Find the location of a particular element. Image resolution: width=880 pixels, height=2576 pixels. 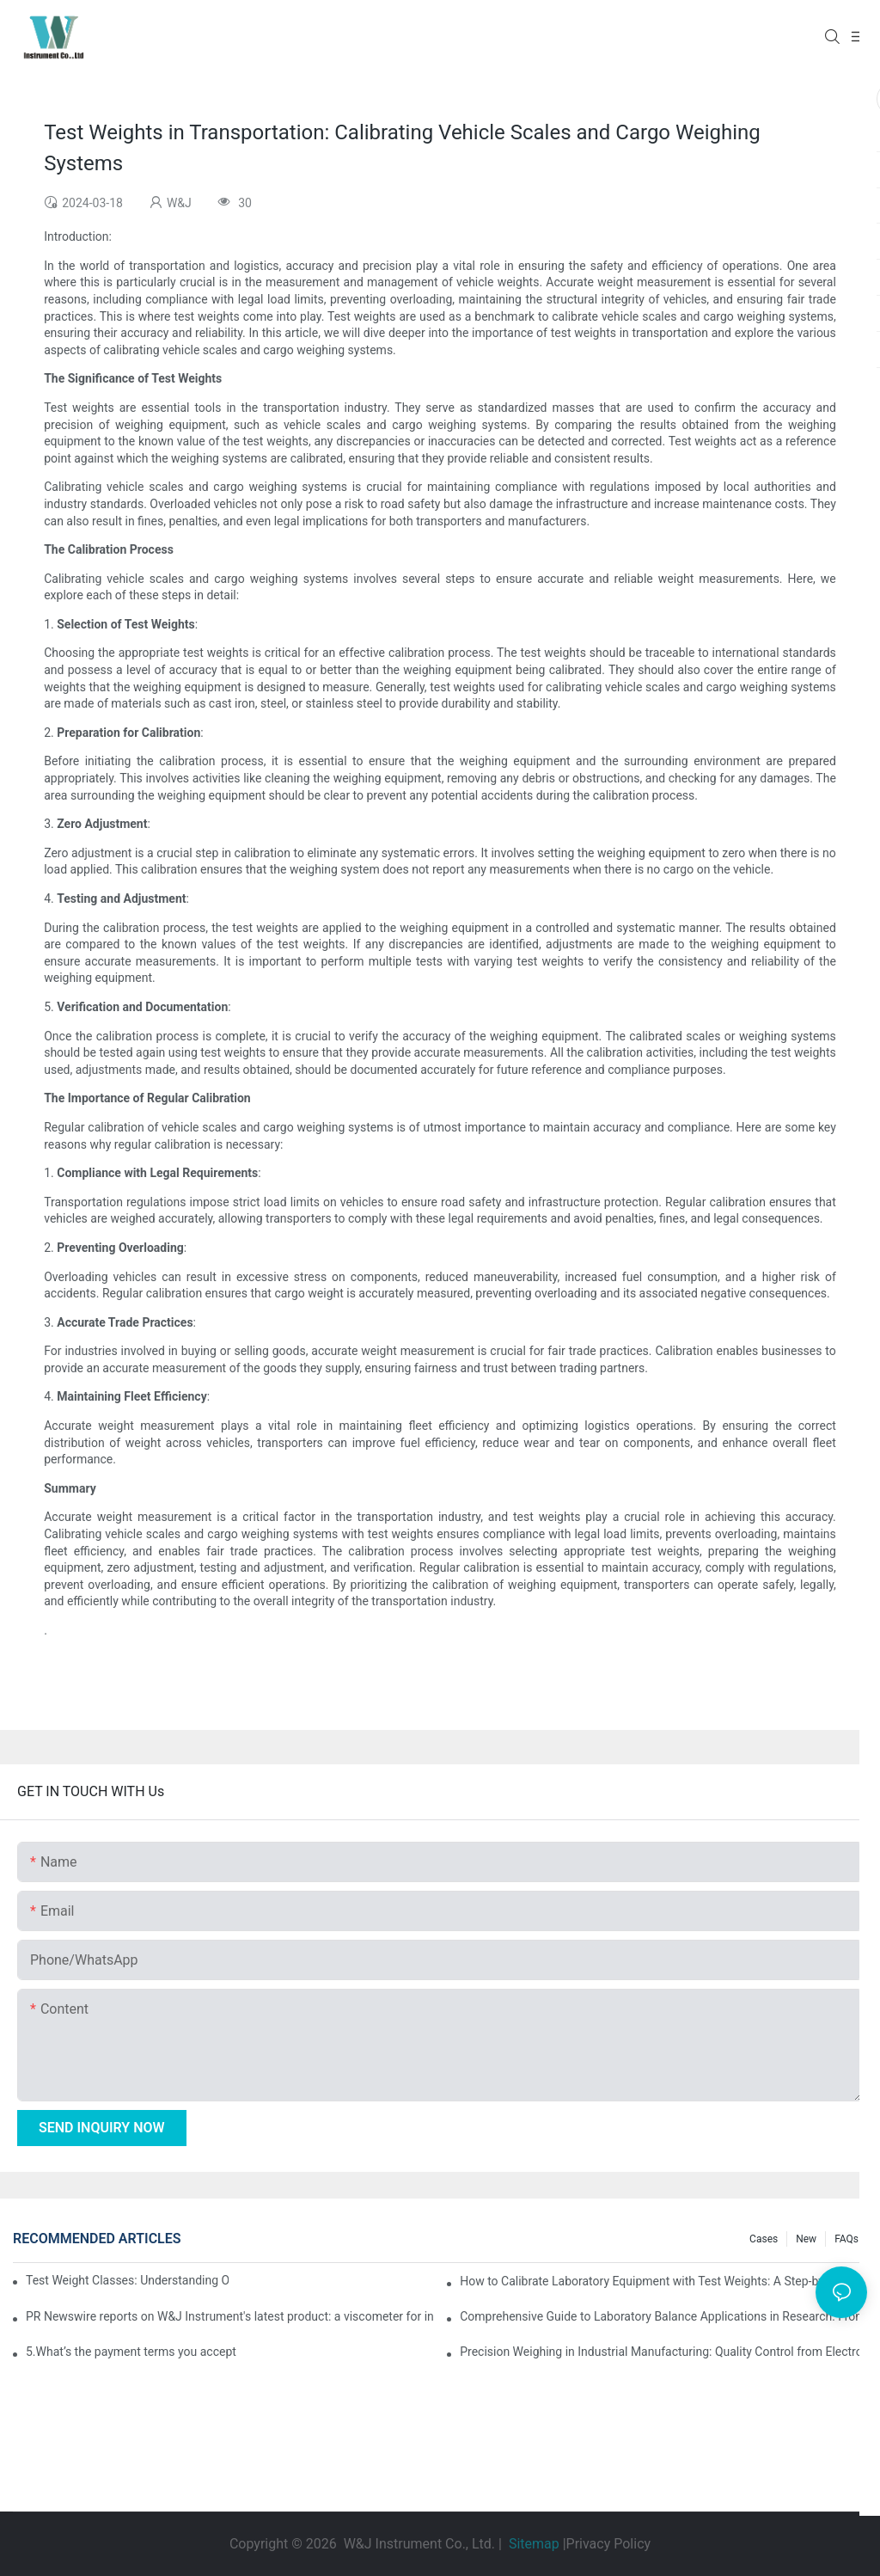

Precision Weighing in Industrial Manufacturing: Quality Control from Electronic Components to Jewelry Processing is located at coordinates (663, 2351).